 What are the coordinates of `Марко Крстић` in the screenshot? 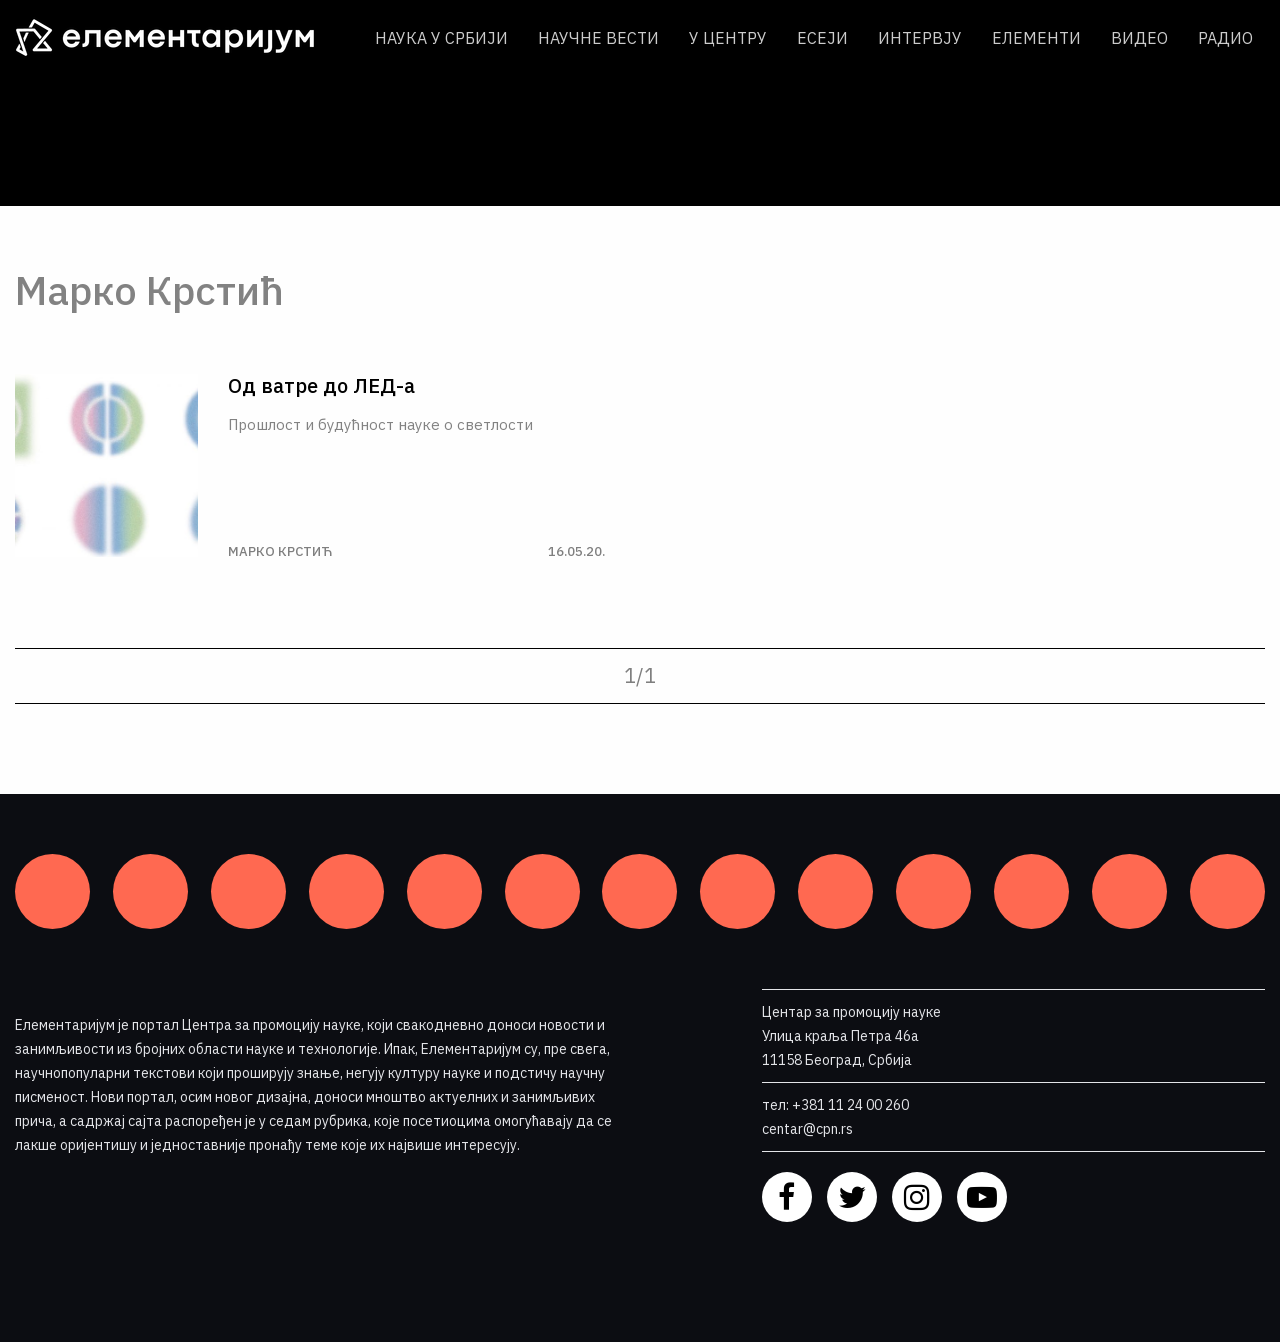 It's located at (280, 551).